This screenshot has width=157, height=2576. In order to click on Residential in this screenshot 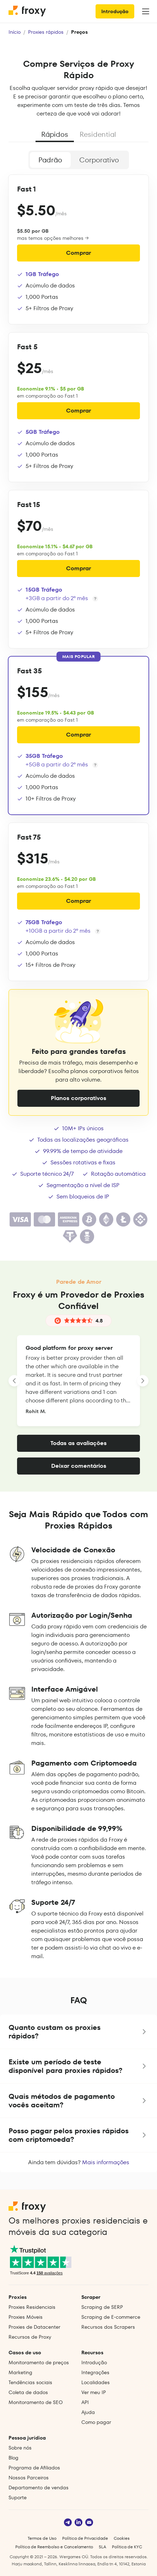, I will do `click(98, 134)`.